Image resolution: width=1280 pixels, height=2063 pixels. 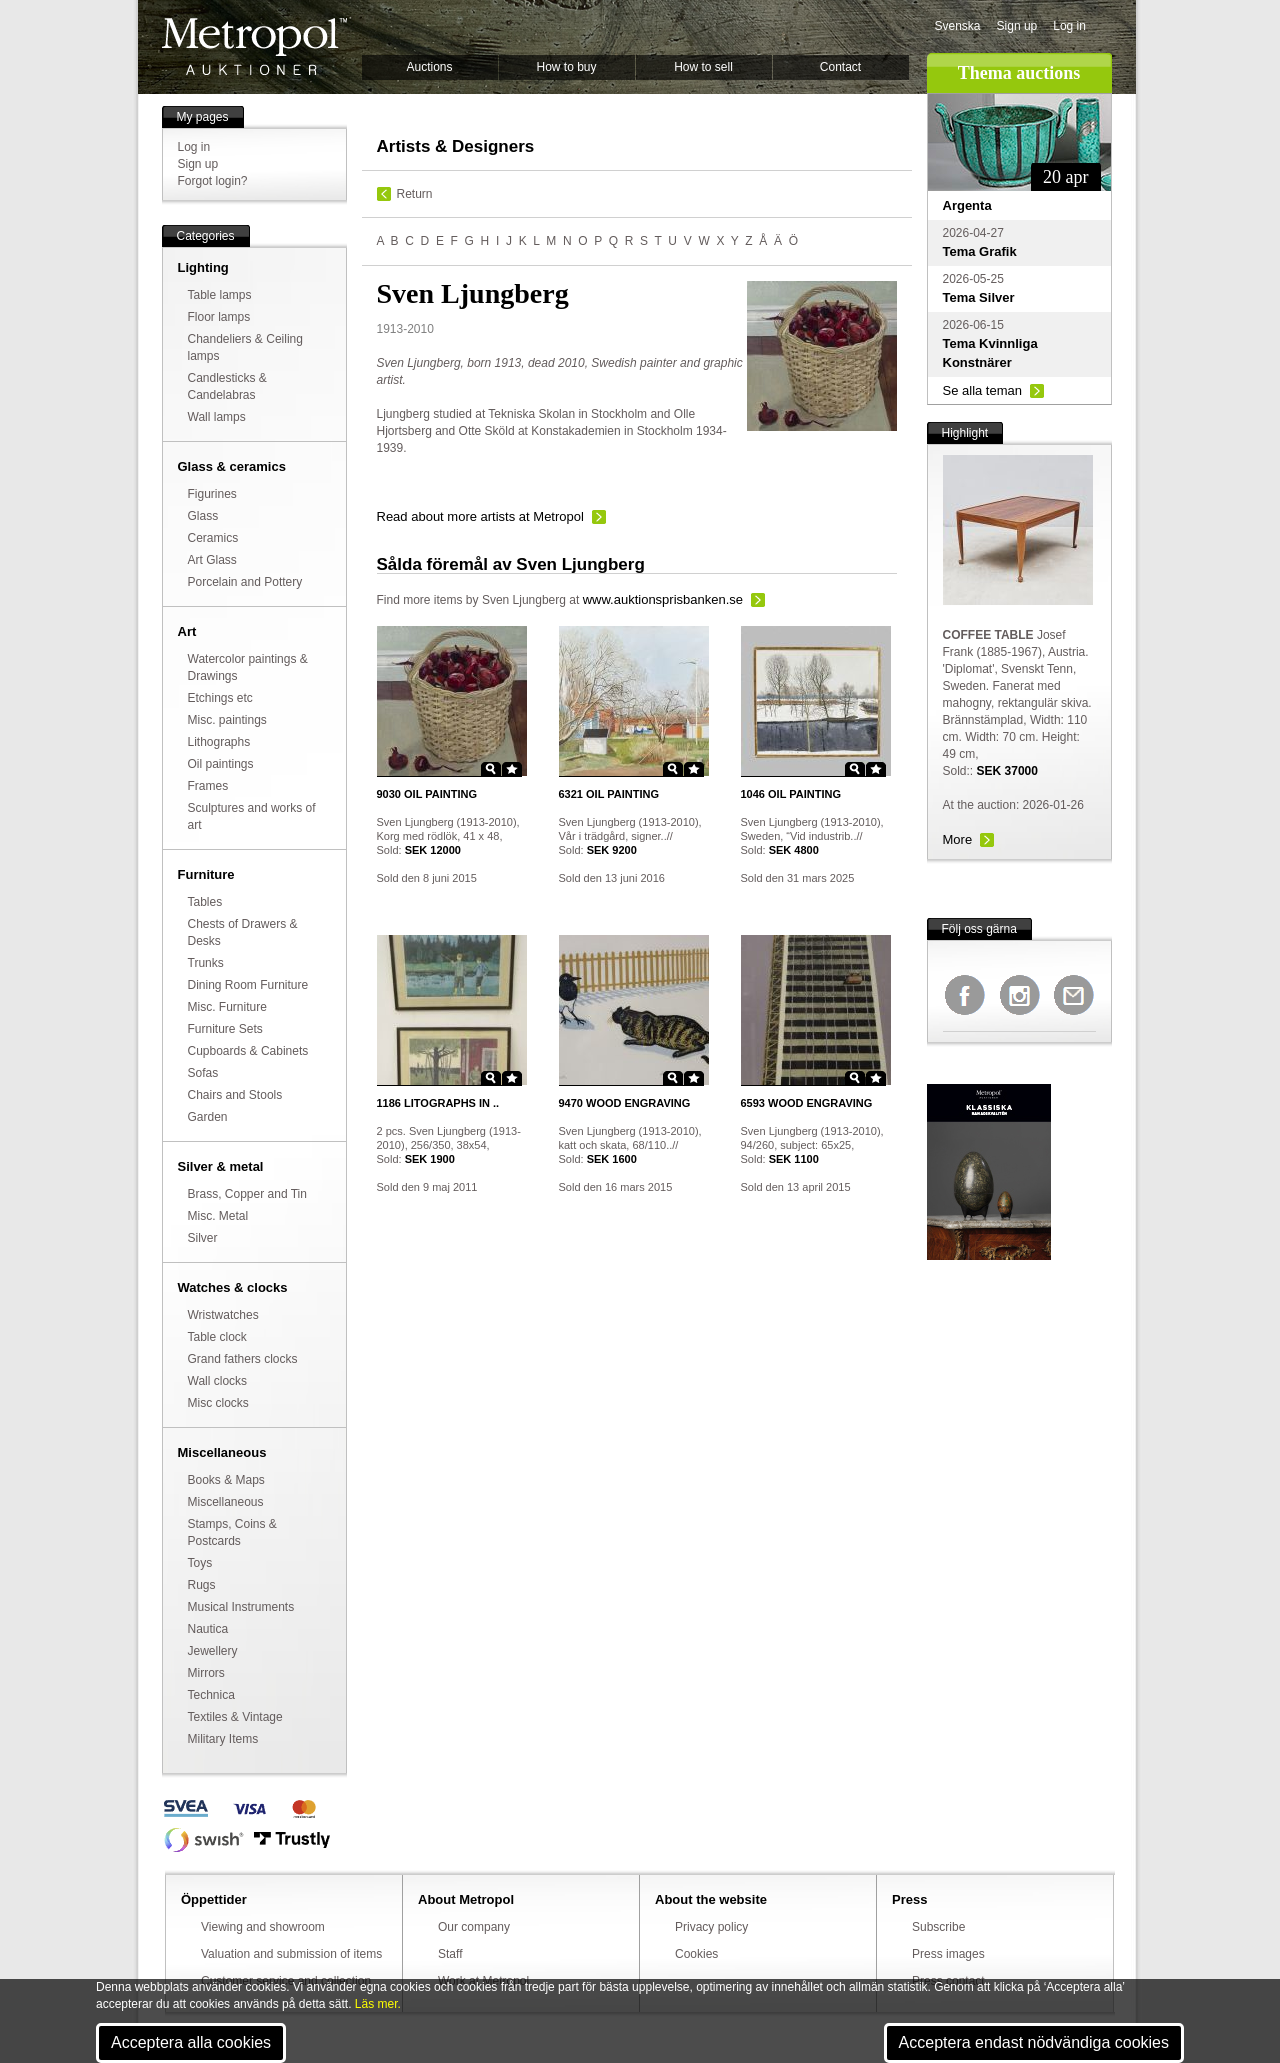 What do you see at coordinates (291, 1954) in the screenshot?
I see `Valuation and submission of items` at bounding box center [291, 1954].